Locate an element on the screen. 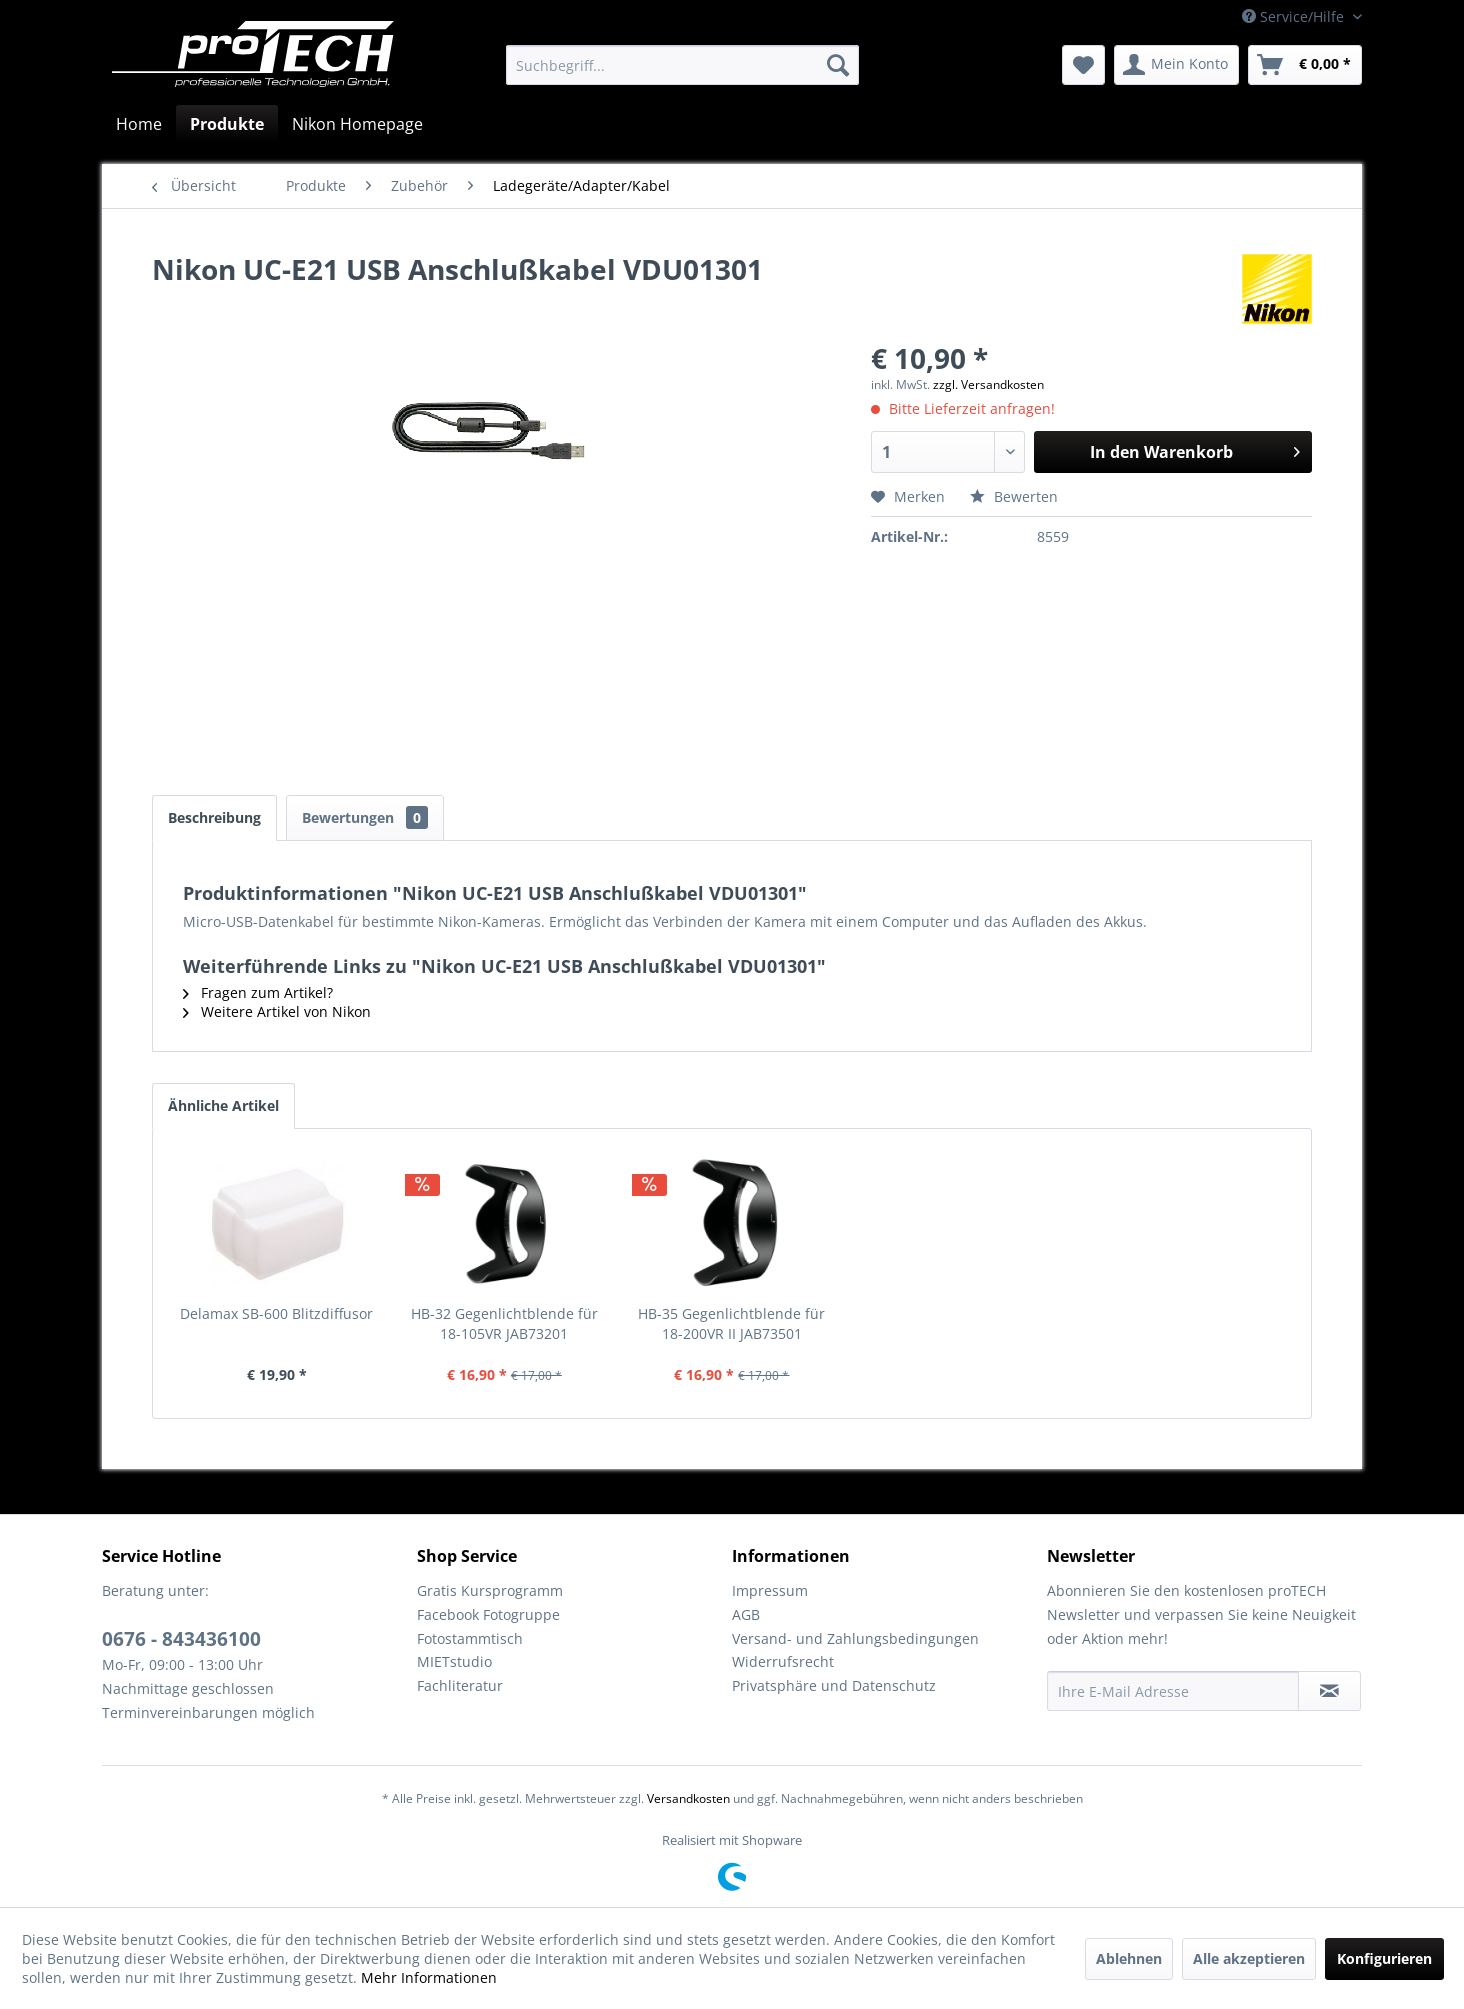 This screenshot has height=2009, width=1464. Ablehnen is located at coordinates (1129, 1958).